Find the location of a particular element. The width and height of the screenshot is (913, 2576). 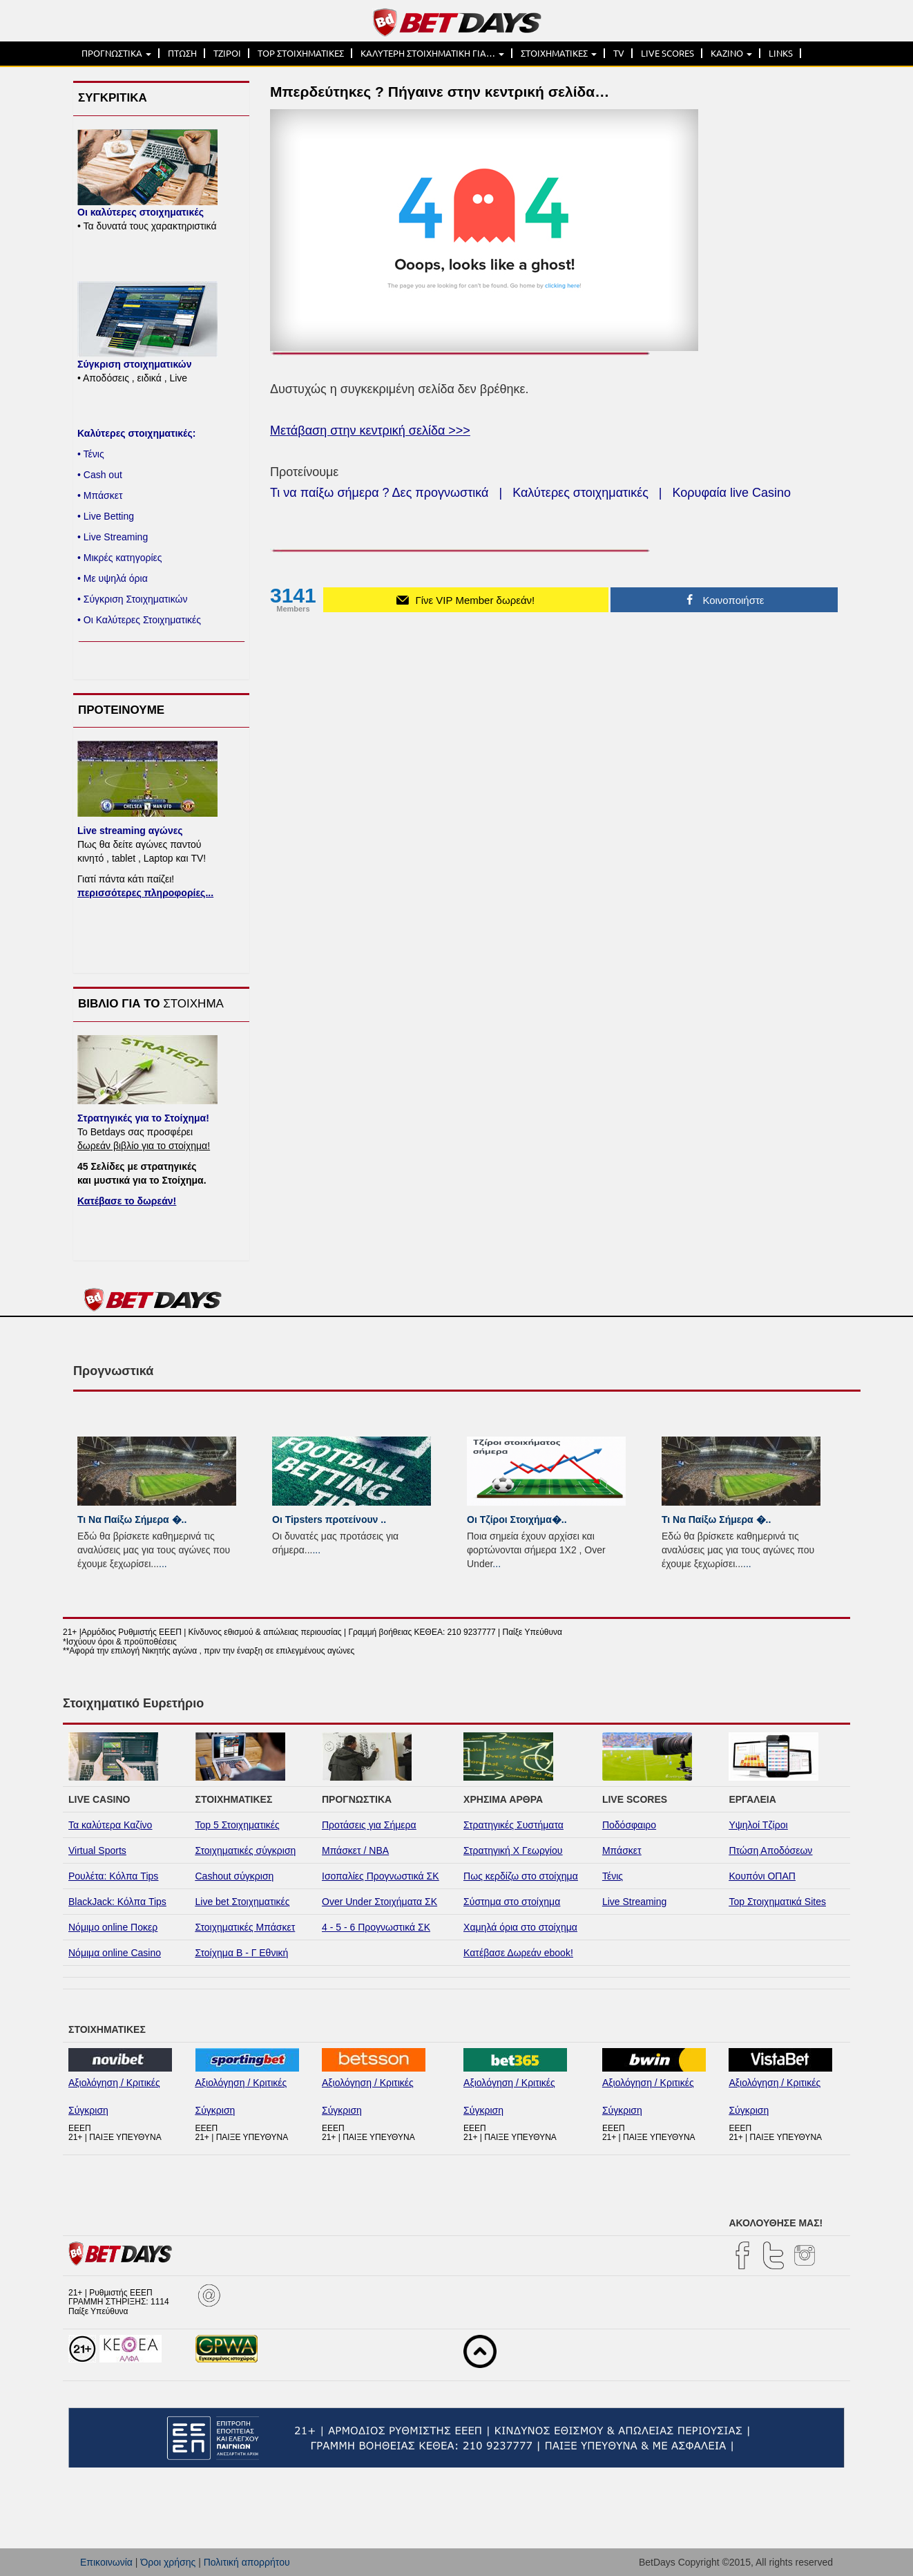

LINKS is located at coordinates (781, 53).